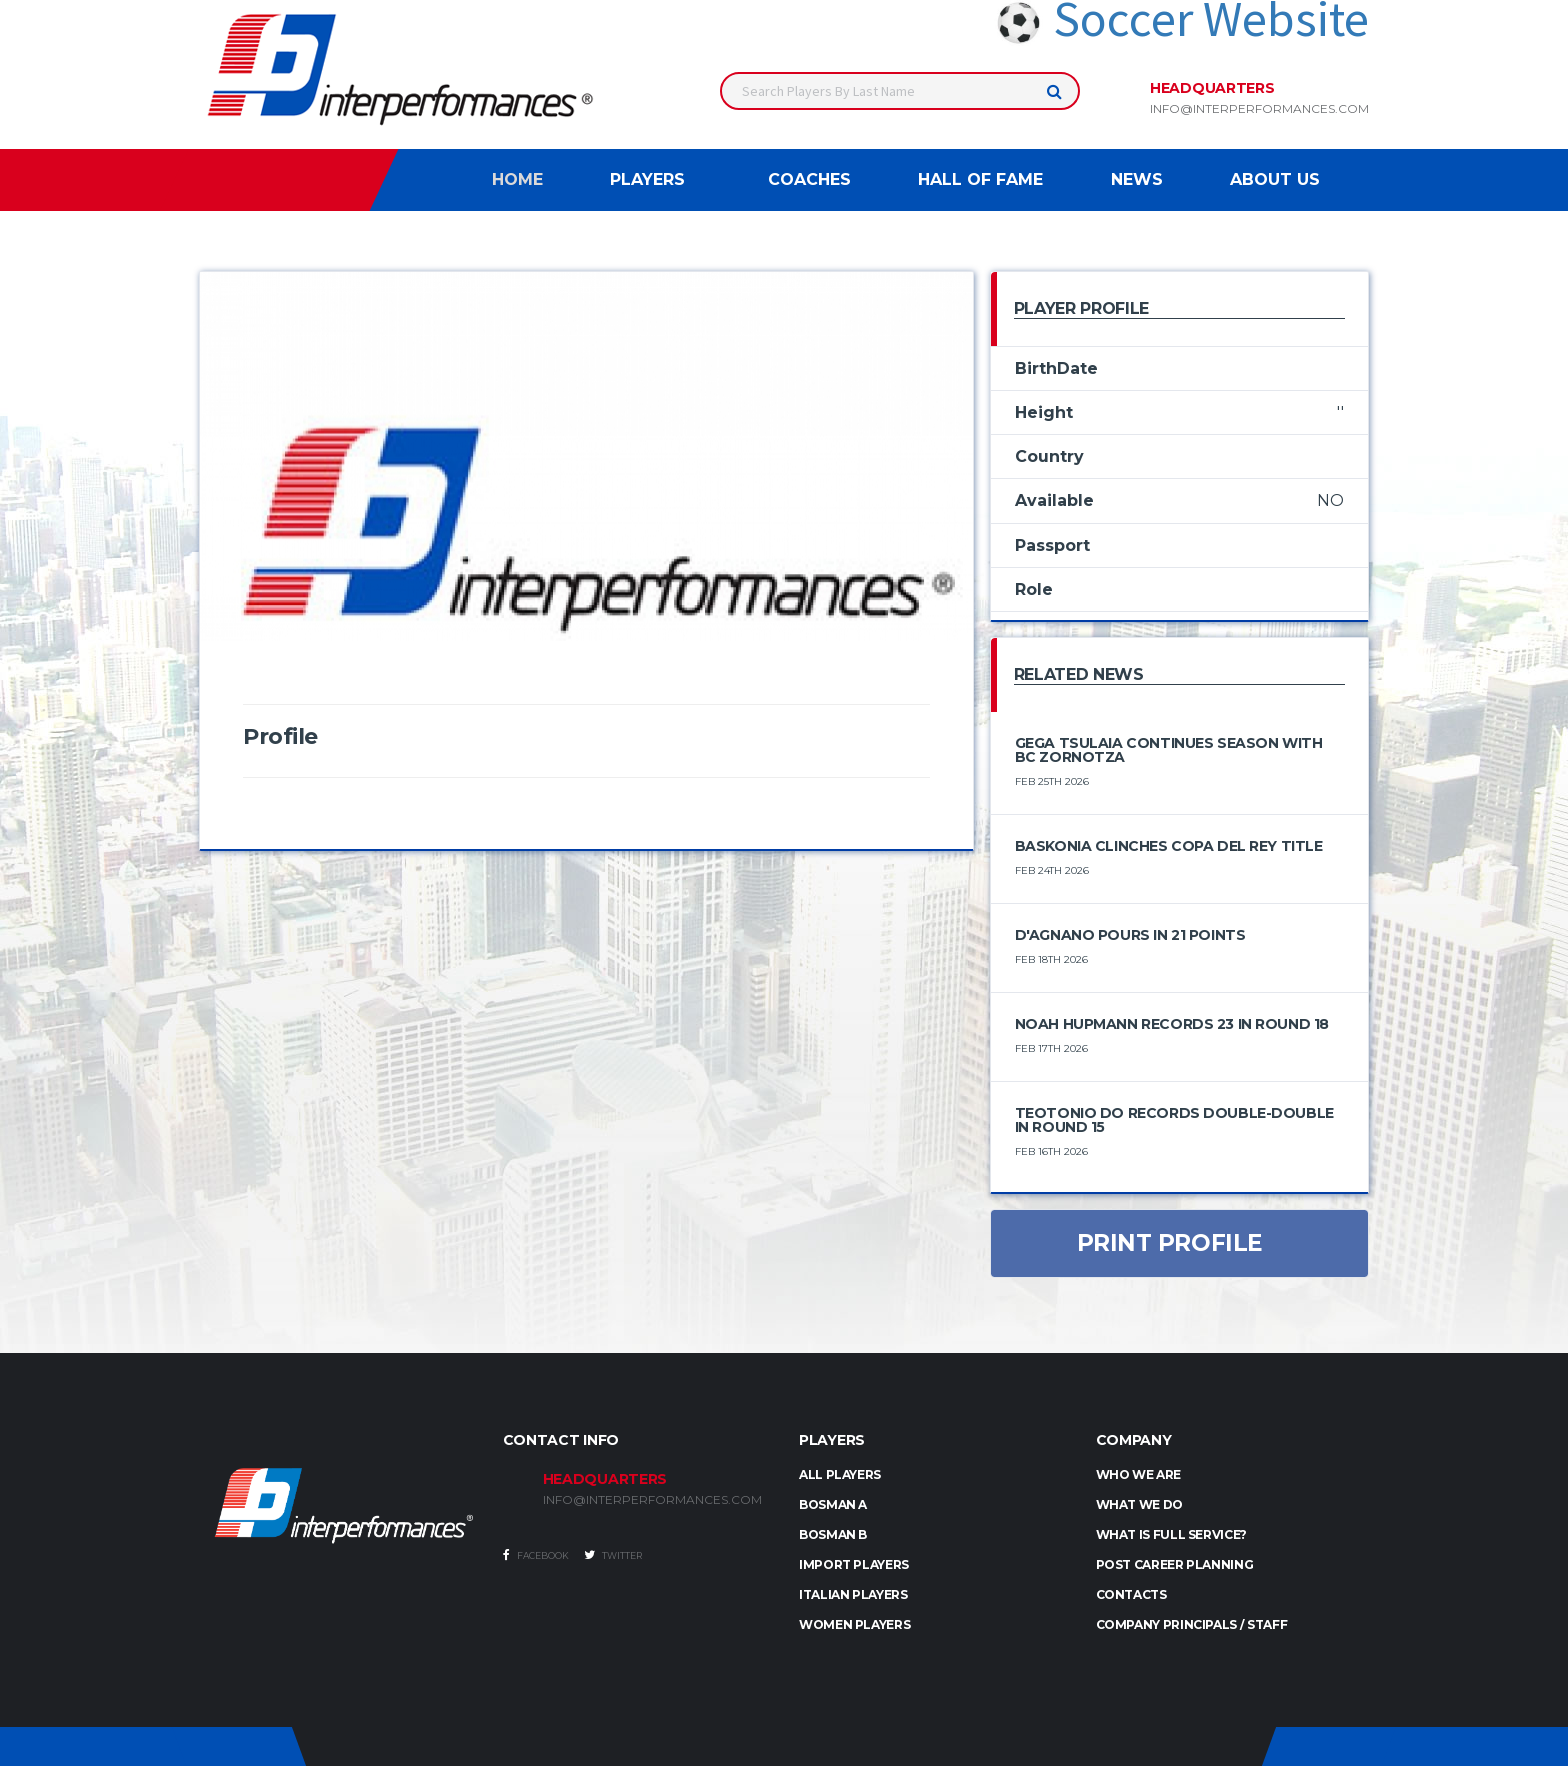 This screenshot has width=1568, height=1766. Describe the element at coordinates (833, 1534) in the screenshot. I see `BOSMAN B` at that location.